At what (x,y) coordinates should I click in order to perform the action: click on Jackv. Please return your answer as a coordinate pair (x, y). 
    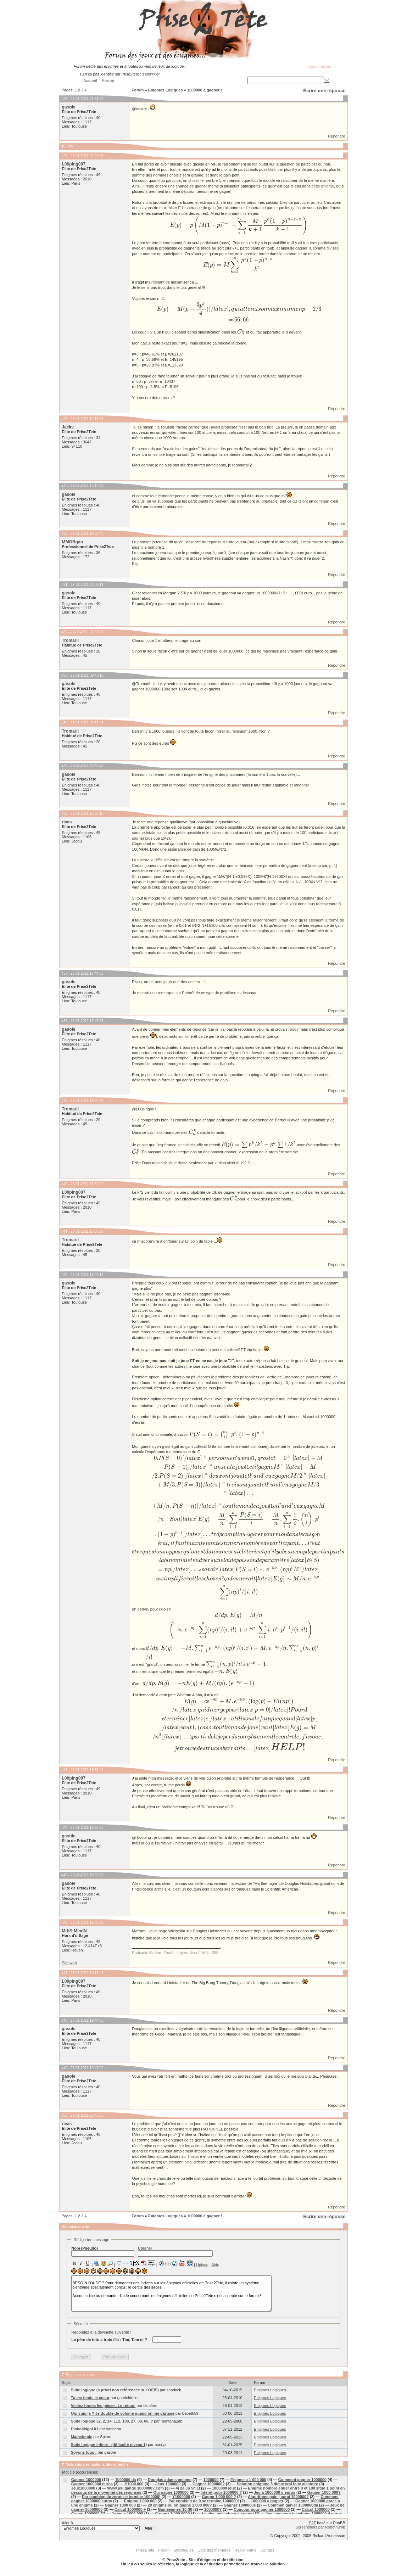
    Looking at the image, I should click on (68, 427).